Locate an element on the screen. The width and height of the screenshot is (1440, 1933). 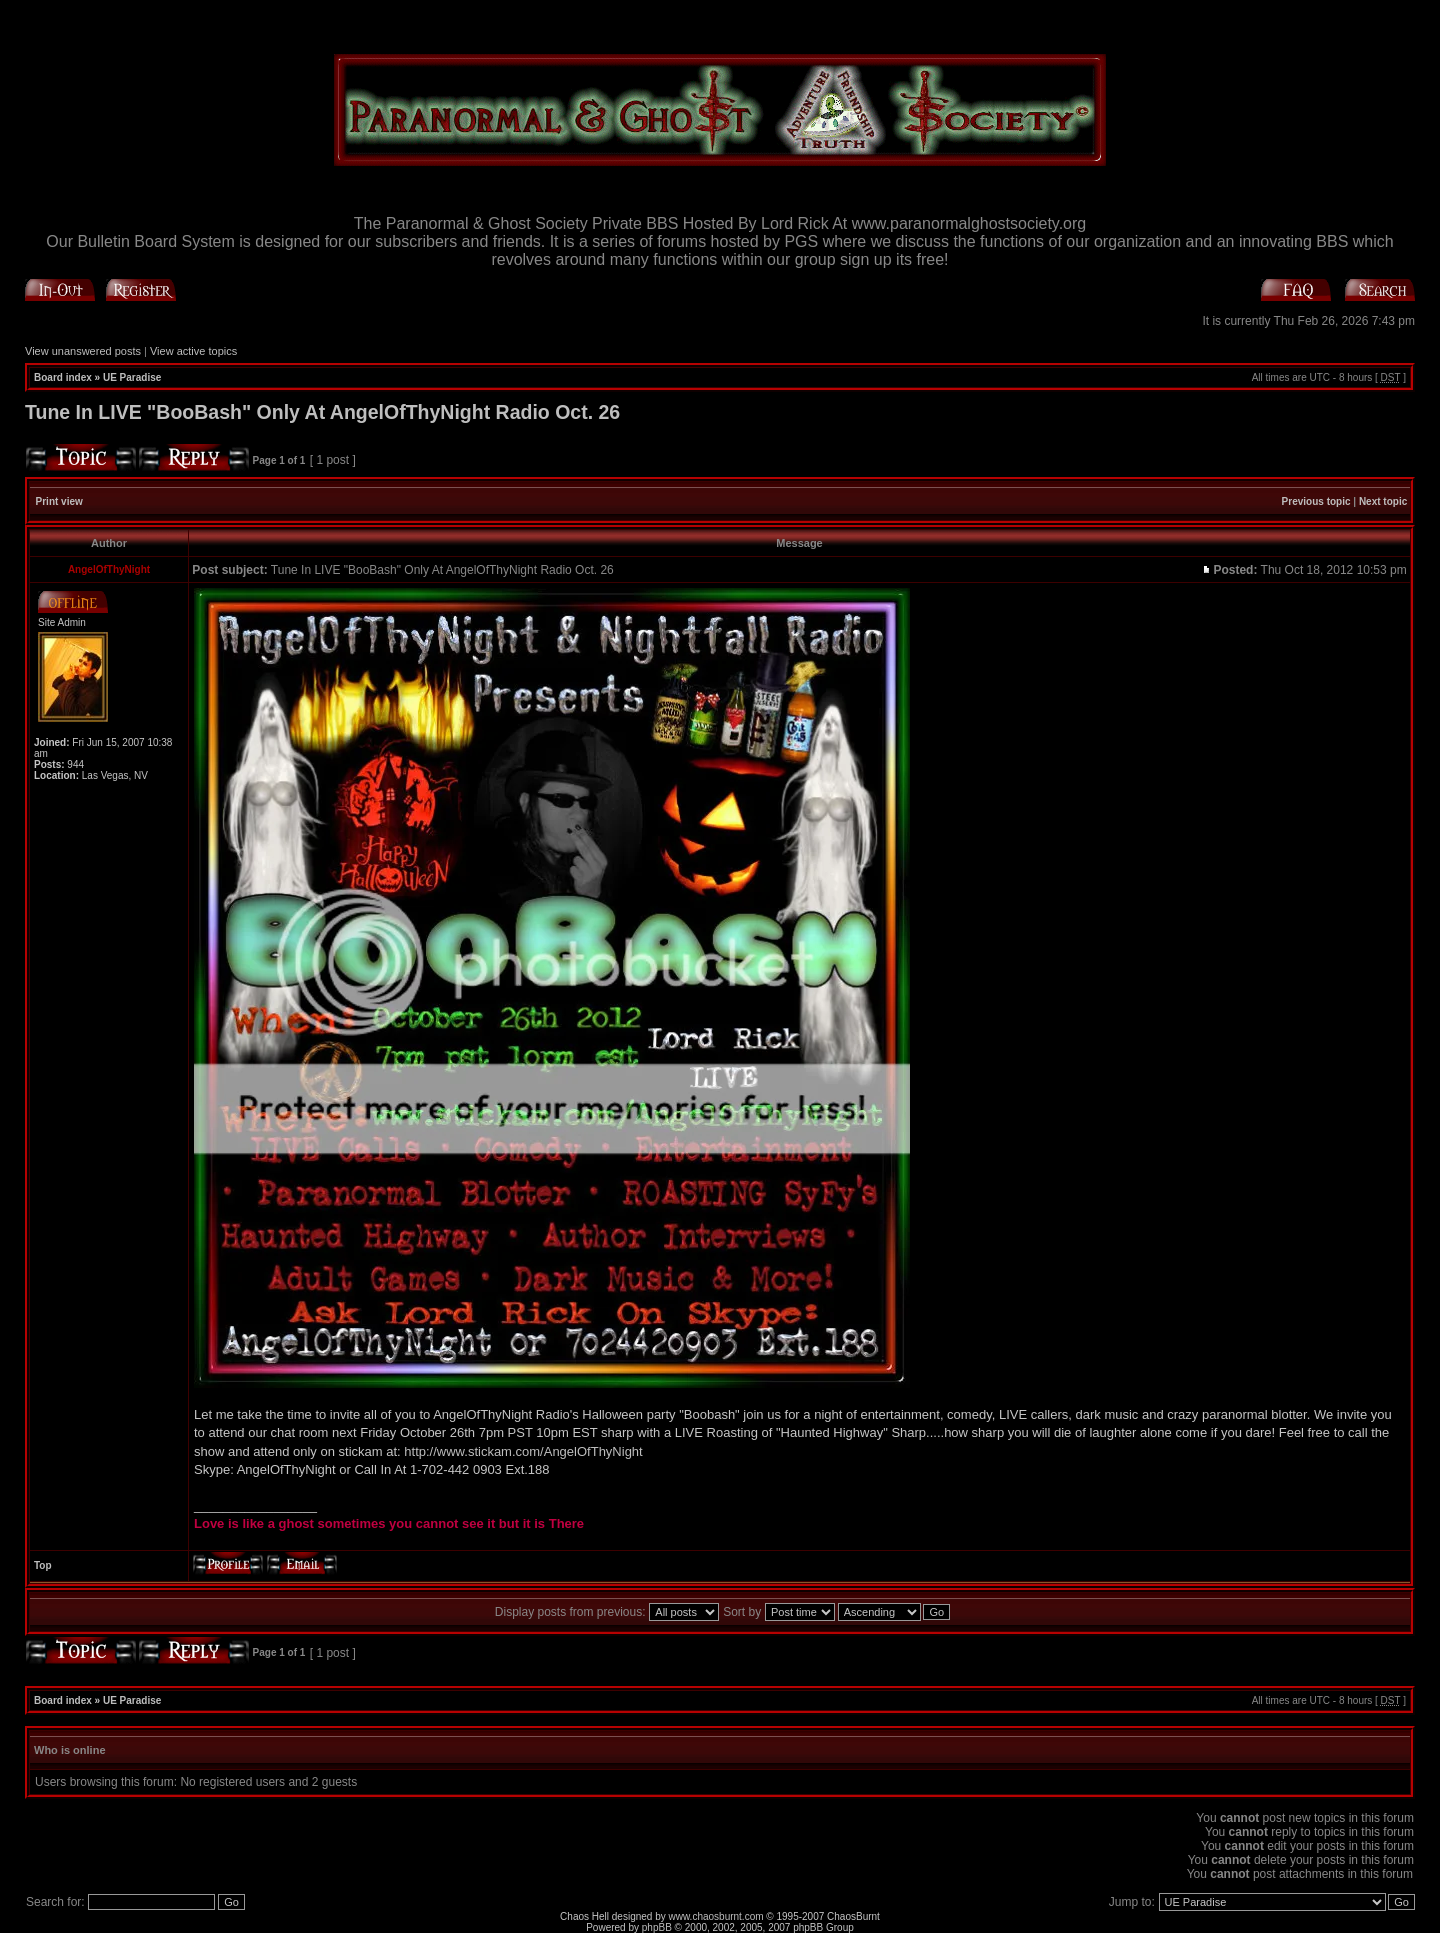
Next topic is located at coordinates (1383, 501).